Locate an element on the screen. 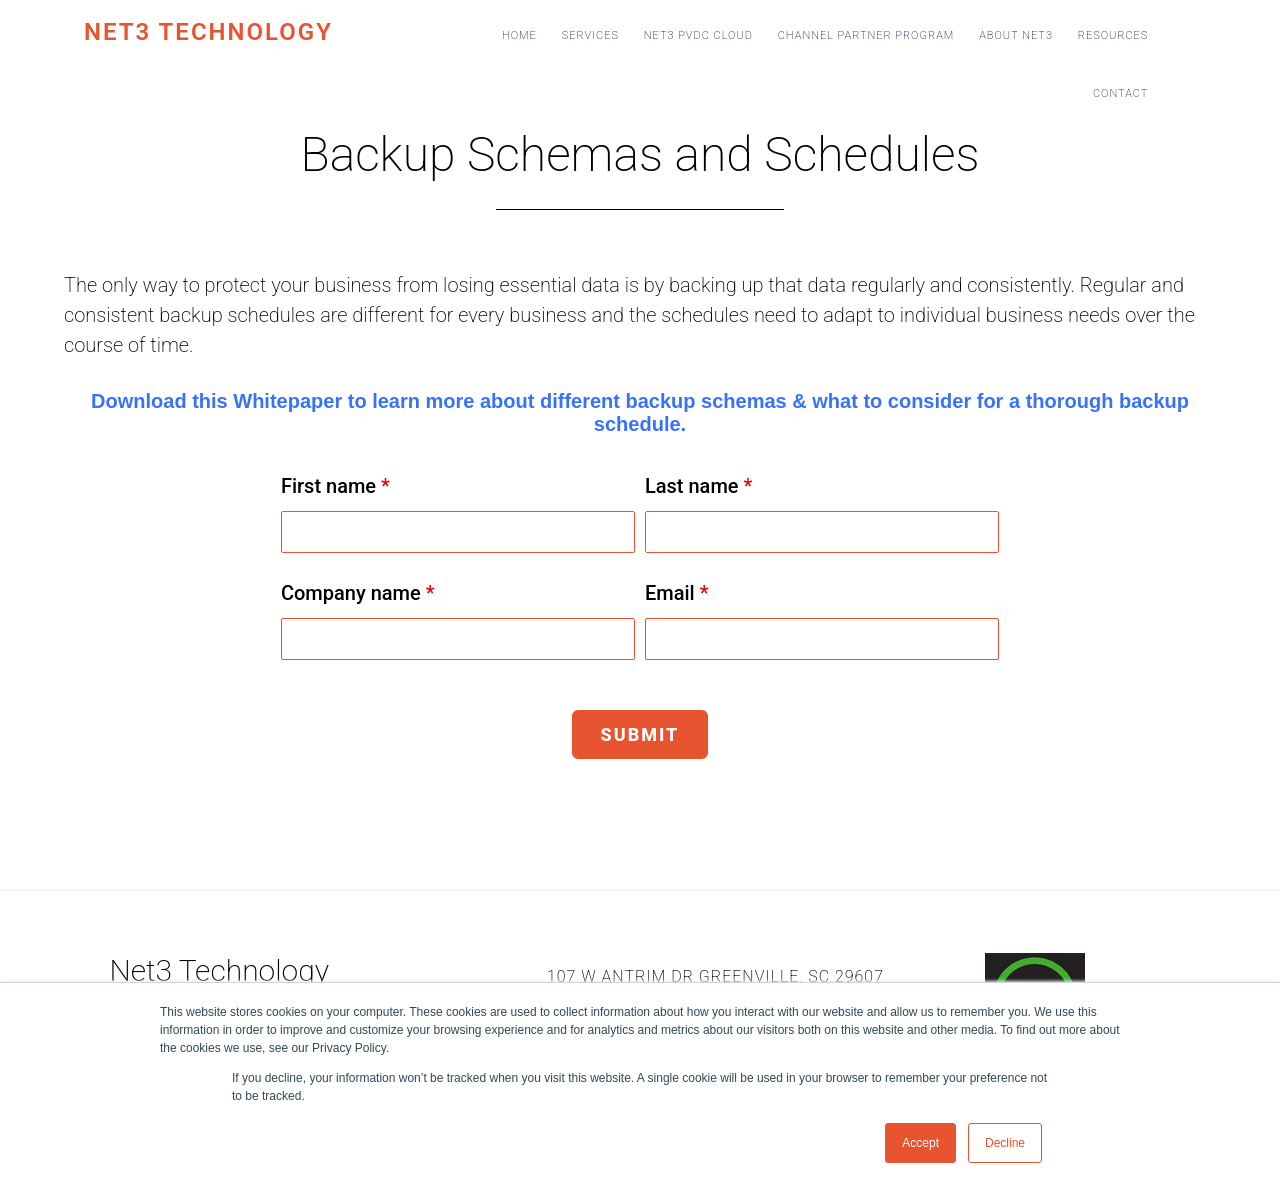 This screenshot has height=1189, width=1280. Accept [button] is located at coordinates (920, 1143).